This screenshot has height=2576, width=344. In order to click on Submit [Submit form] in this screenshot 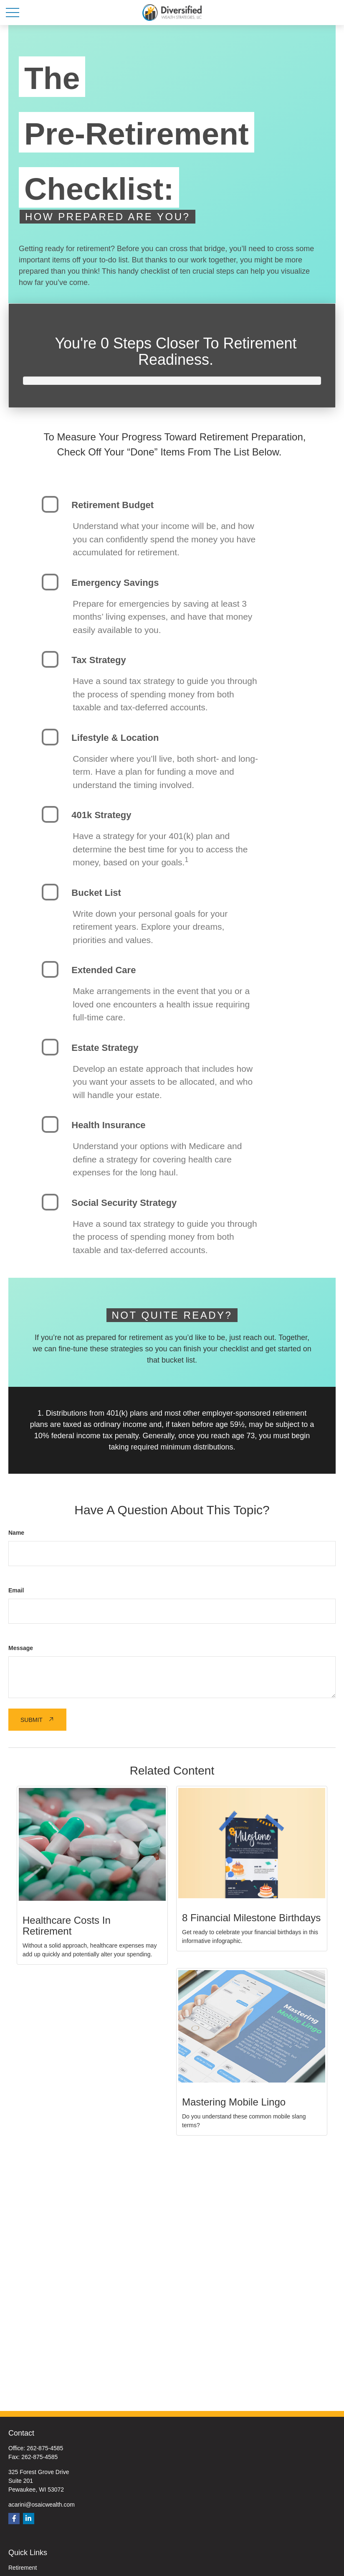, I will do `click(31, 1719)`.